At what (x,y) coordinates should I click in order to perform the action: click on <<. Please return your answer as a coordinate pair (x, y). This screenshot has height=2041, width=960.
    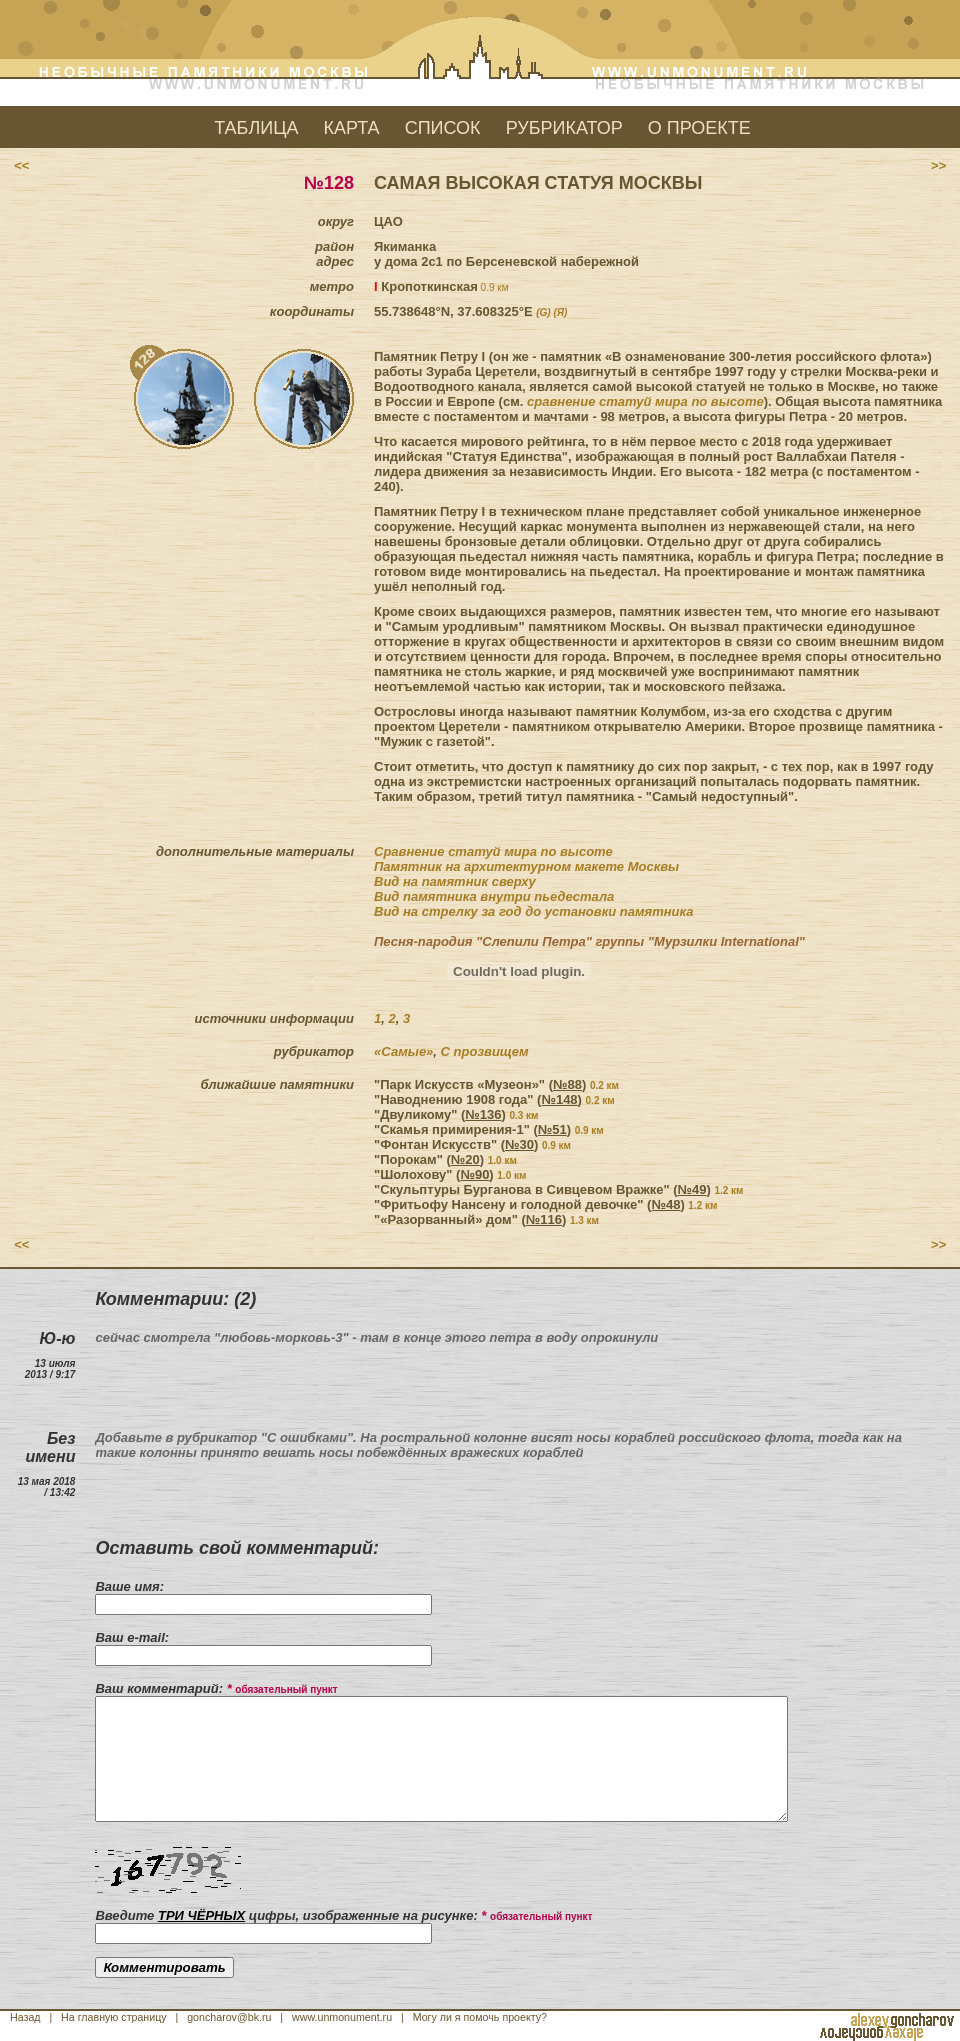
    Looking at the image, I should click on (21, 165).